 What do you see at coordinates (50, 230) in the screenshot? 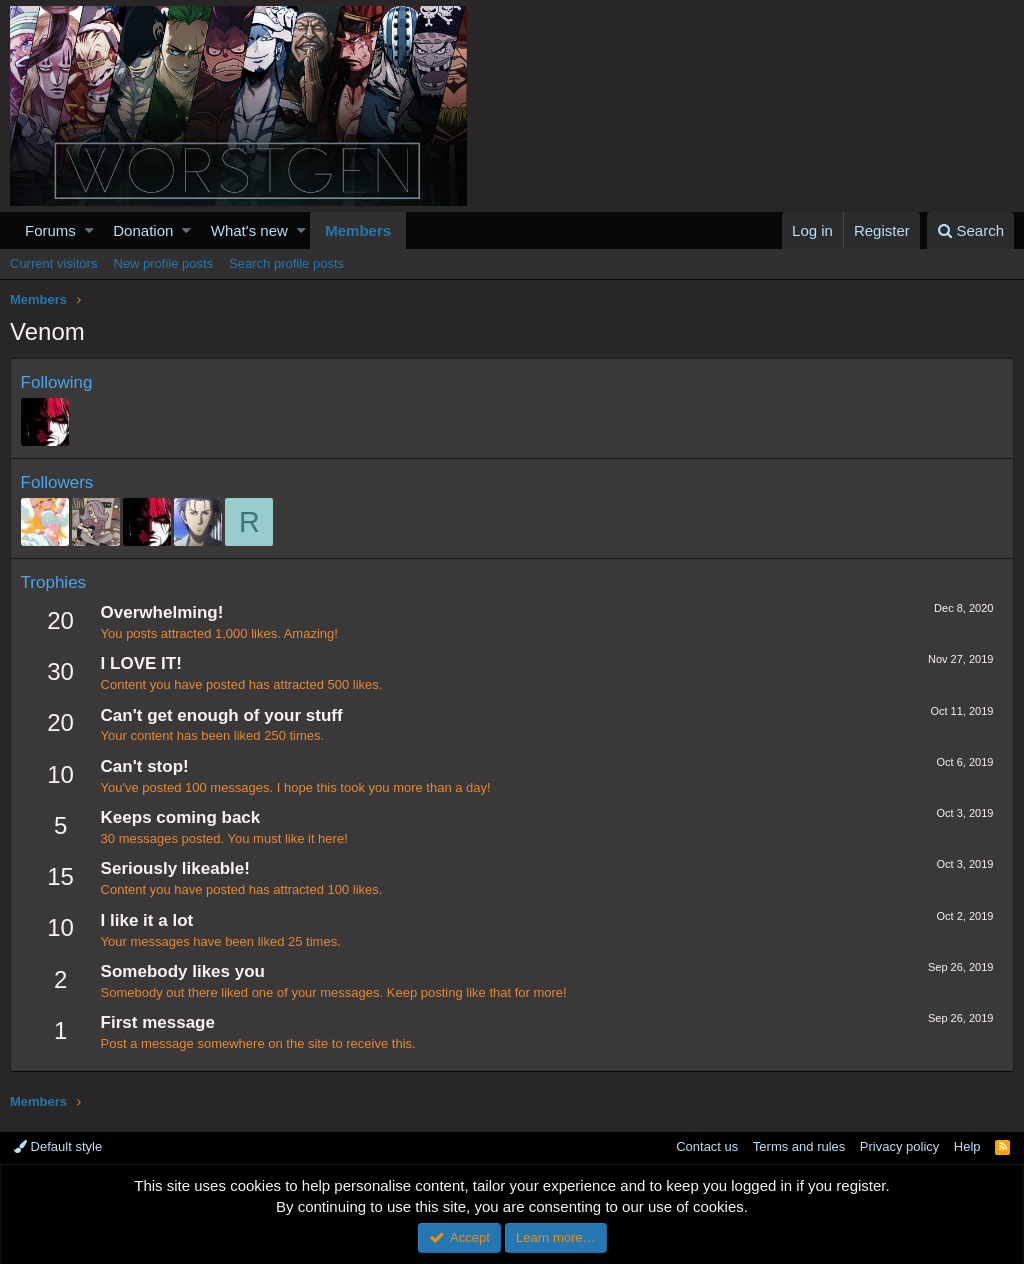
I see `Forums` at bounding box center [50, 230].